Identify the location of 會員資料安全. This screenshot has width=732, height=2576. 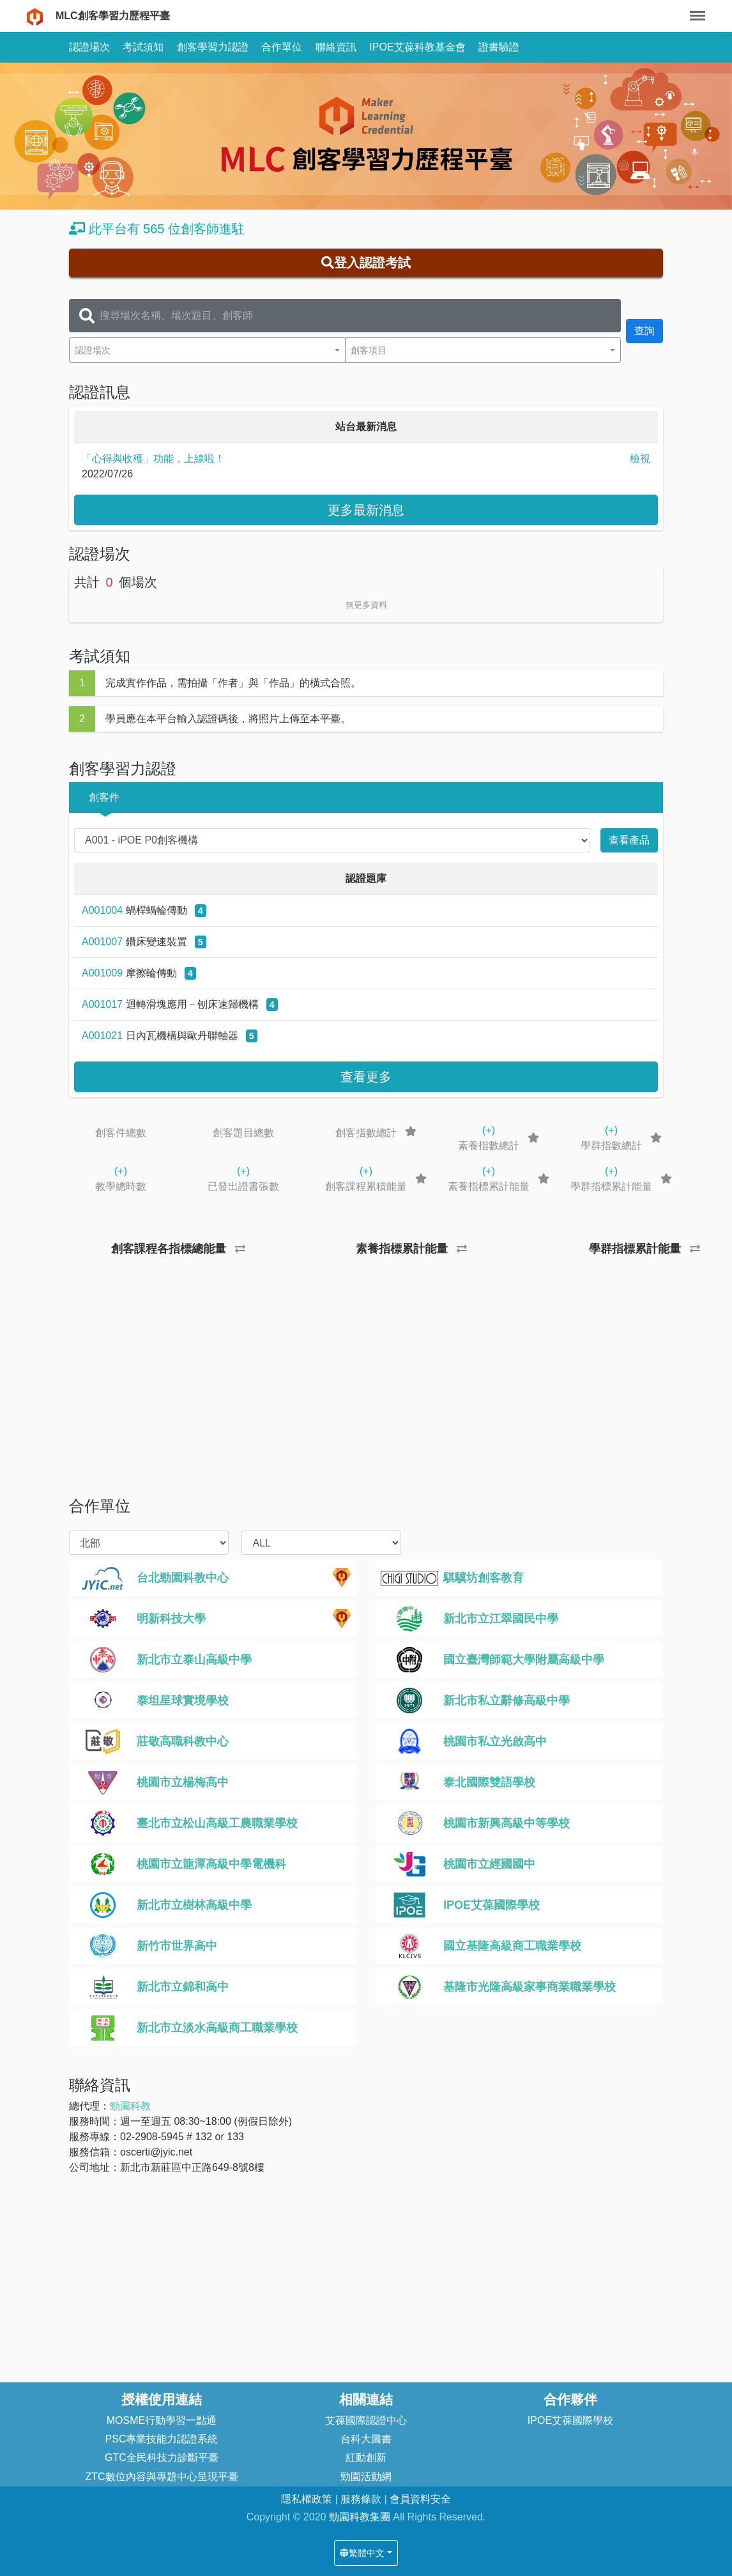
(420, 2499).